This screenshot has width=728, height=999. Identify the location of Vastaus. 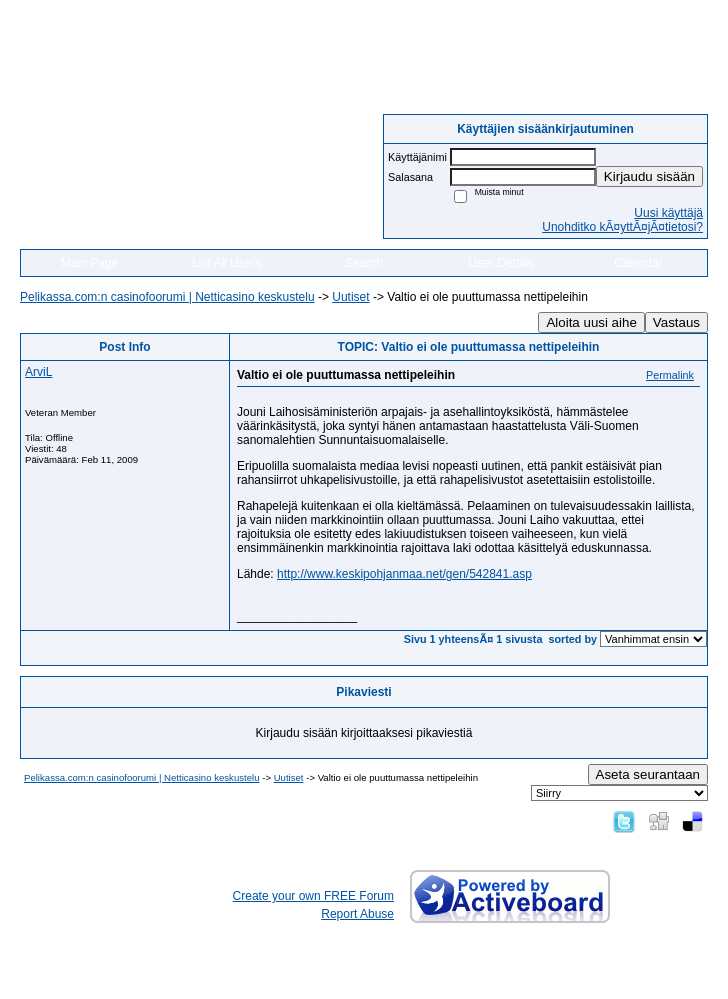
(676, 322).